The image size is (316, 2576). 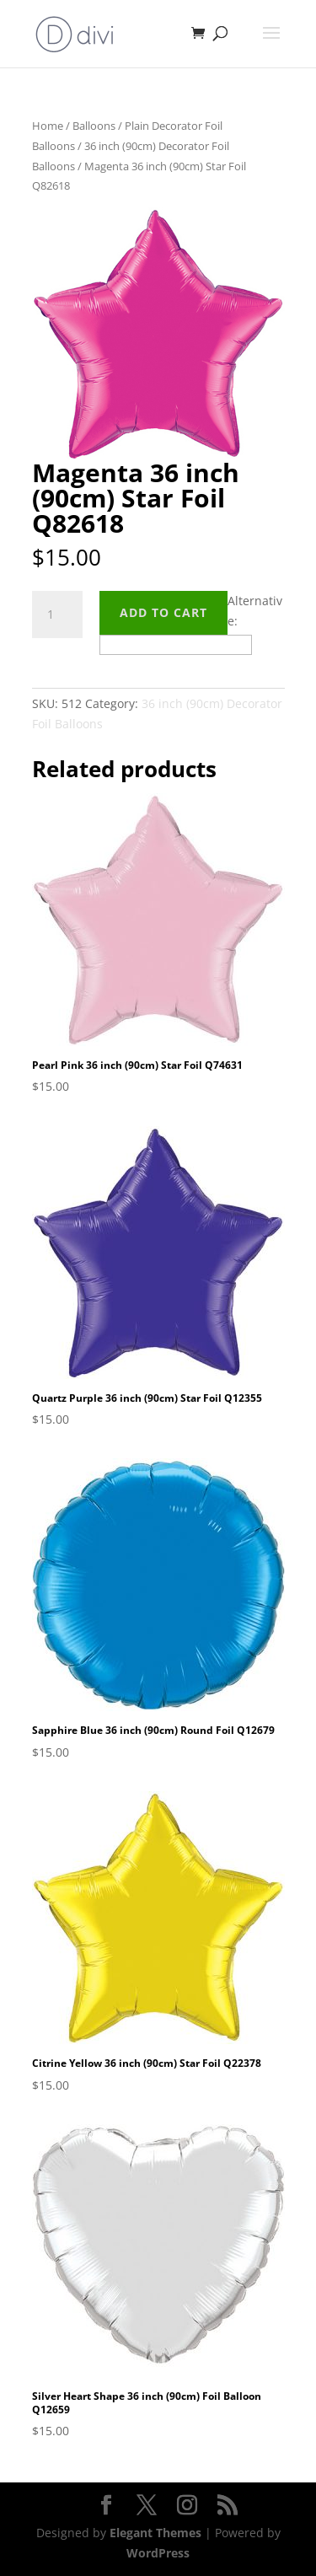 What do you see at coordinates (47, 125) in the screenshot?
I see `Home` at bounding box center [47, 125].